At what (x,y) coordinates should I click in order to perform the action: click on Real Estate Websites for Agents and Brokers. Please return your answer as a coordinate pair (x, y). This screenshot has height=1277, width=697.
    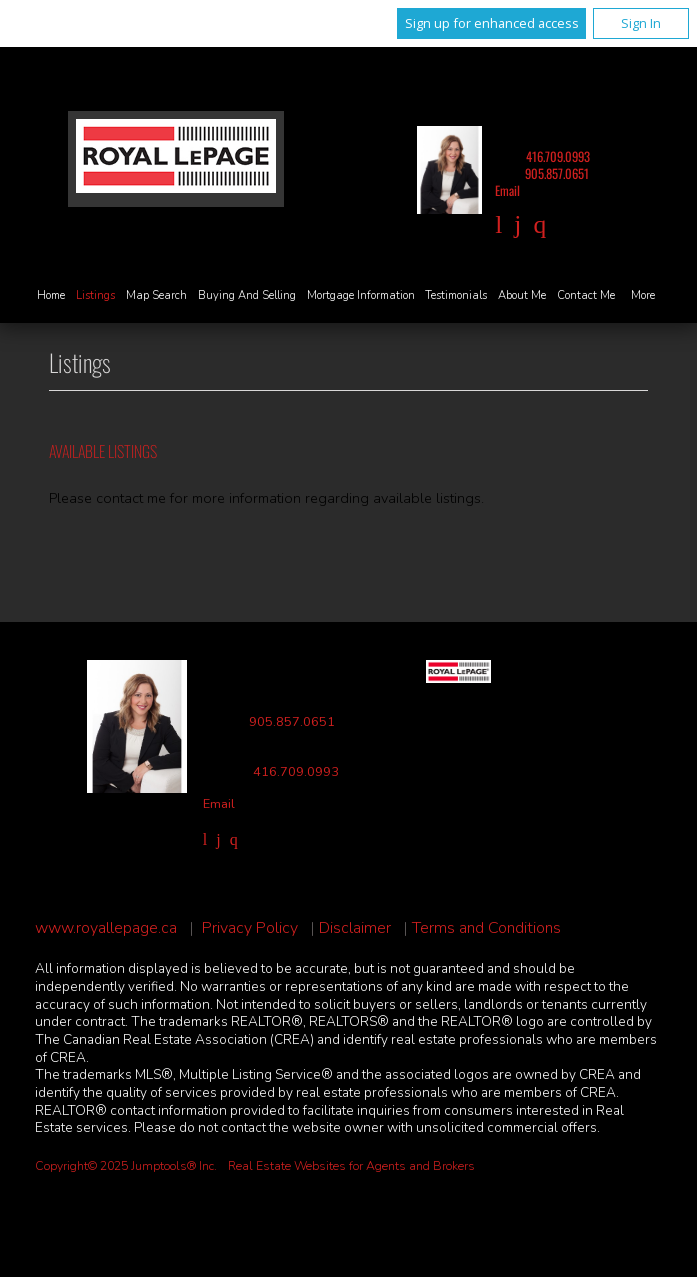
    Looking at the image, I should click on (351, 1166).